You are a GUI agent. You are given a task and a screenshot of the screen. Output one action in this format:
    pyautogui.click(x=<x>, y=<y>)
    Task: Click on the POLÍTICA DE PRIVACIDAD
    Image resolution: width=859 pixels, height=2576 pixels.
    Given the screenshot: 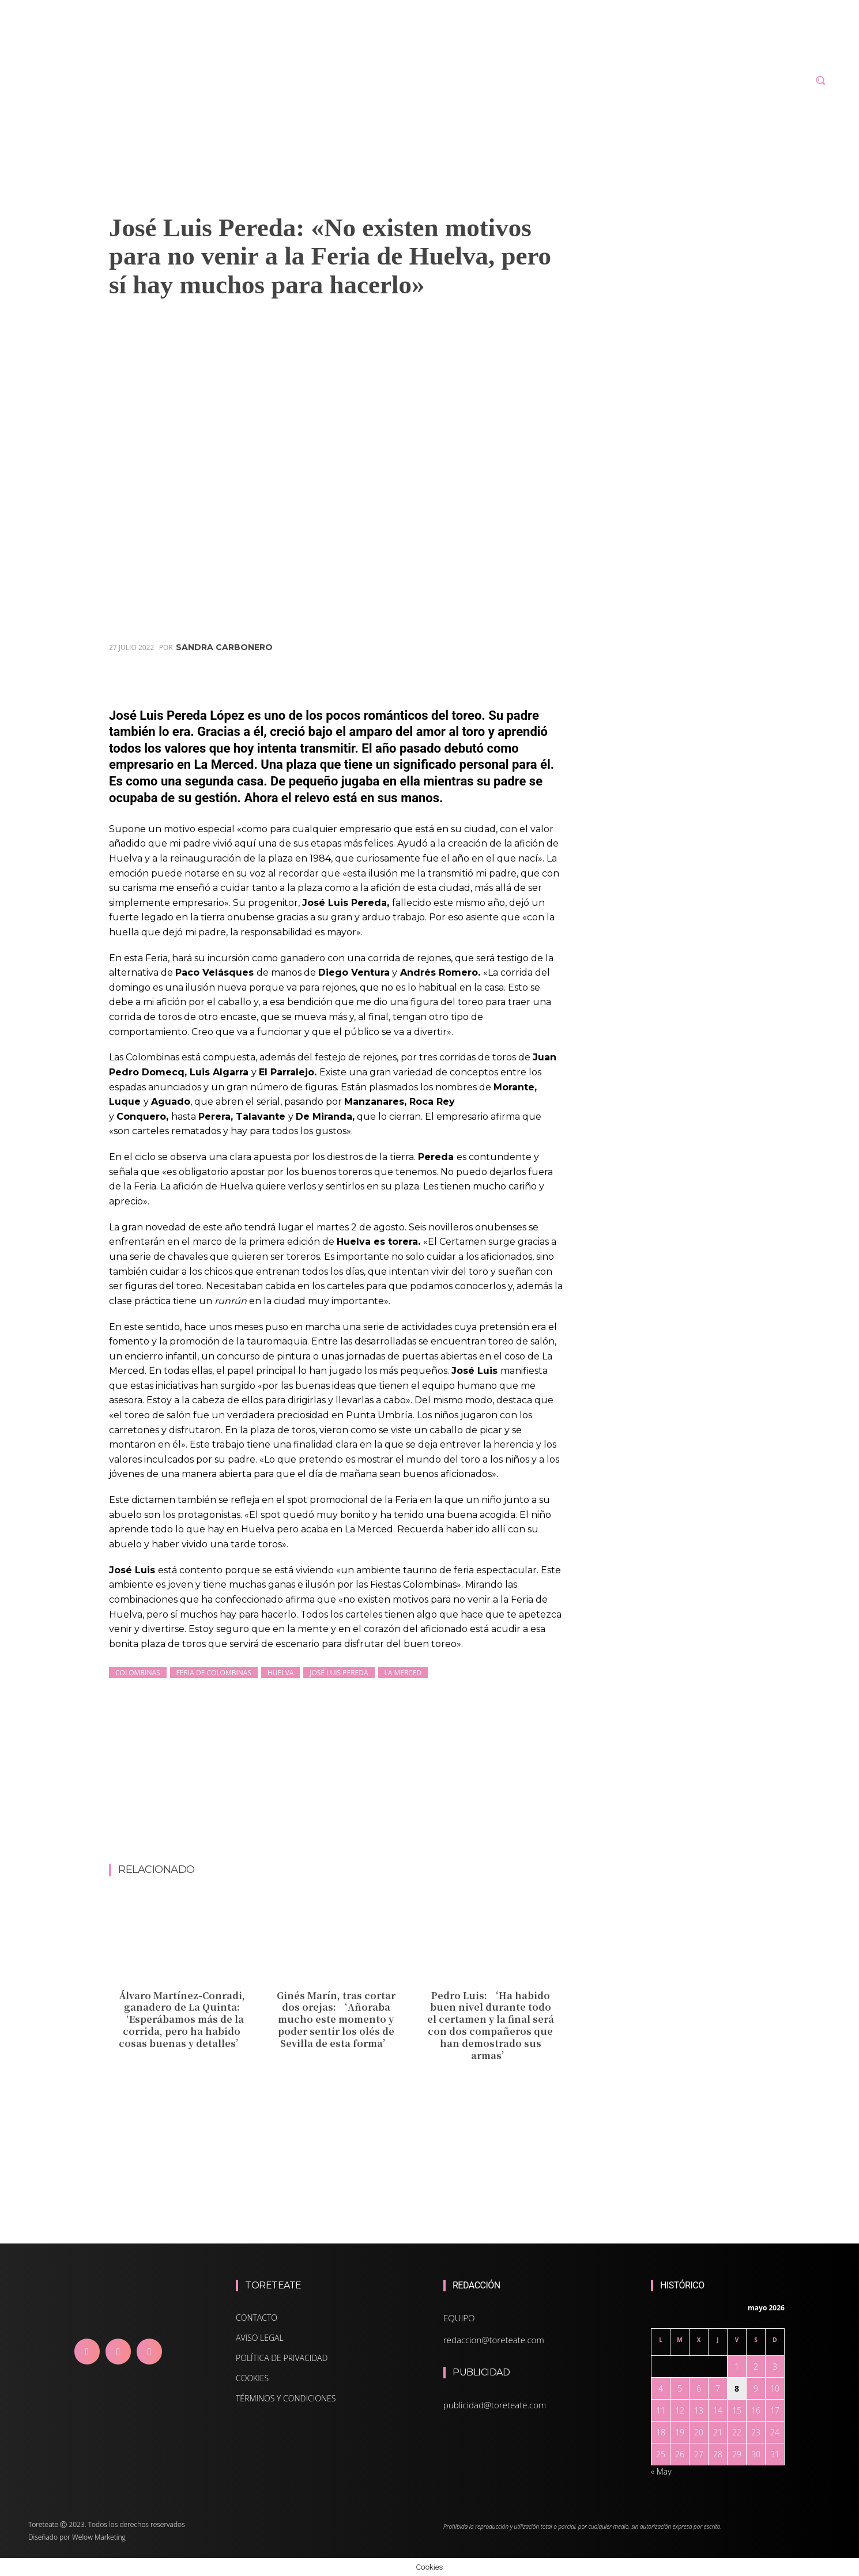 What is the action you would take?
    pyautogui.click(x=281, y=2357)
    